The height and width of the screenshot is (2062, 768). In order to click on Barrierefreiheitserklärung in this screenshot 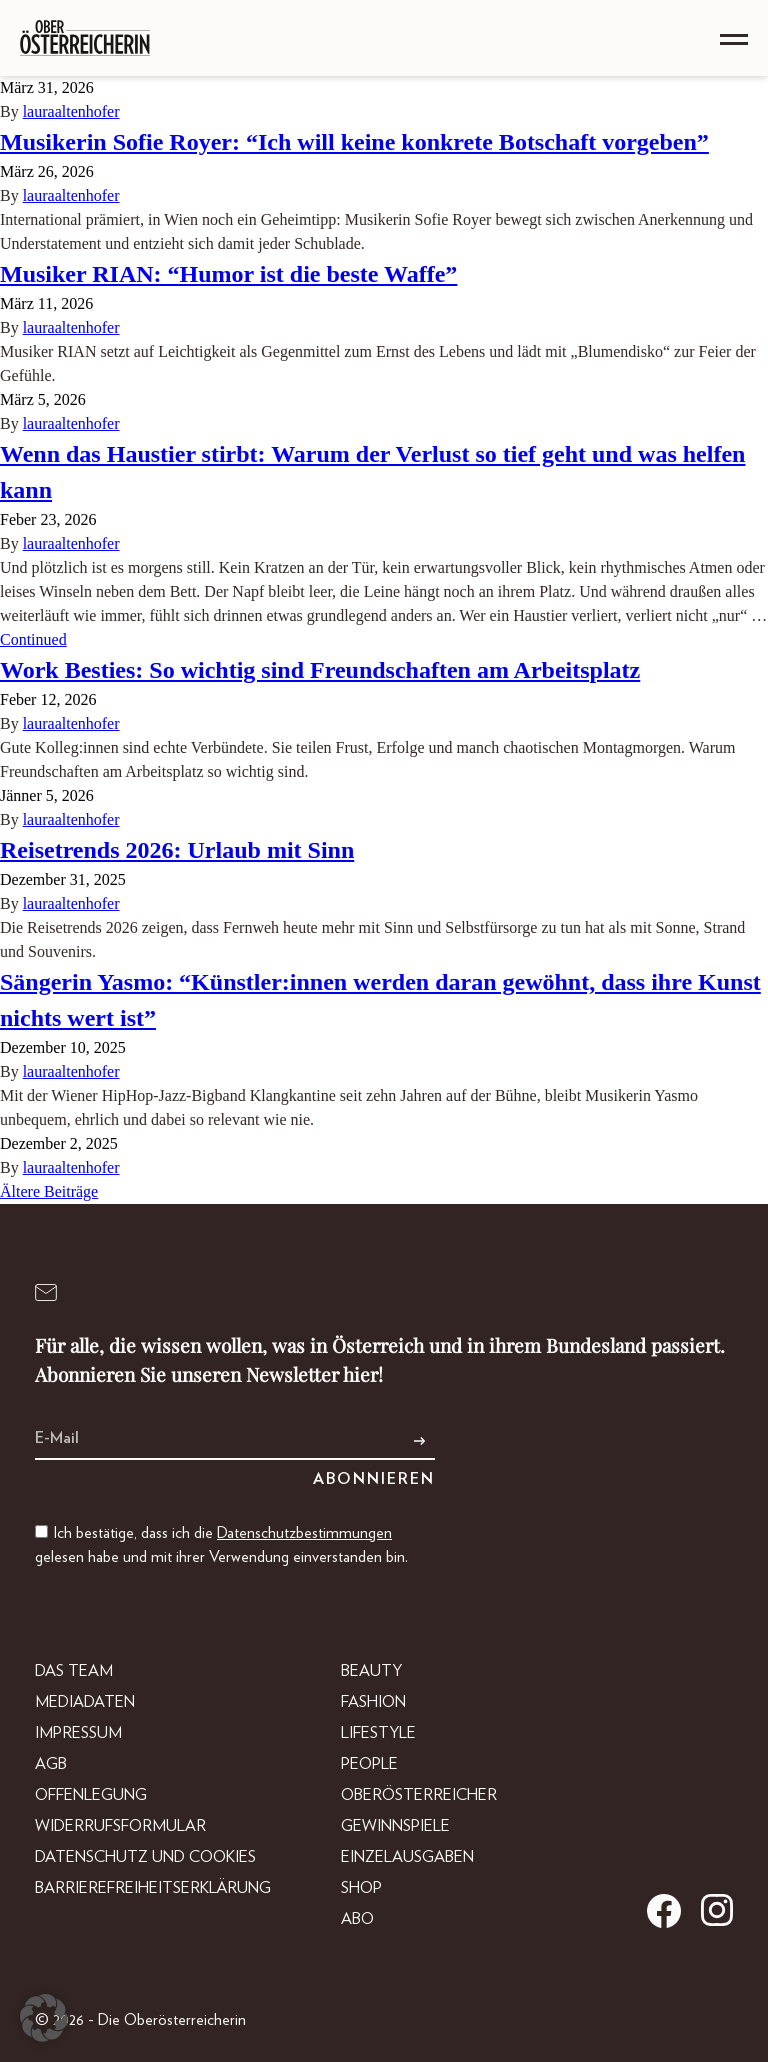, I will do `click(153, 1888)`.